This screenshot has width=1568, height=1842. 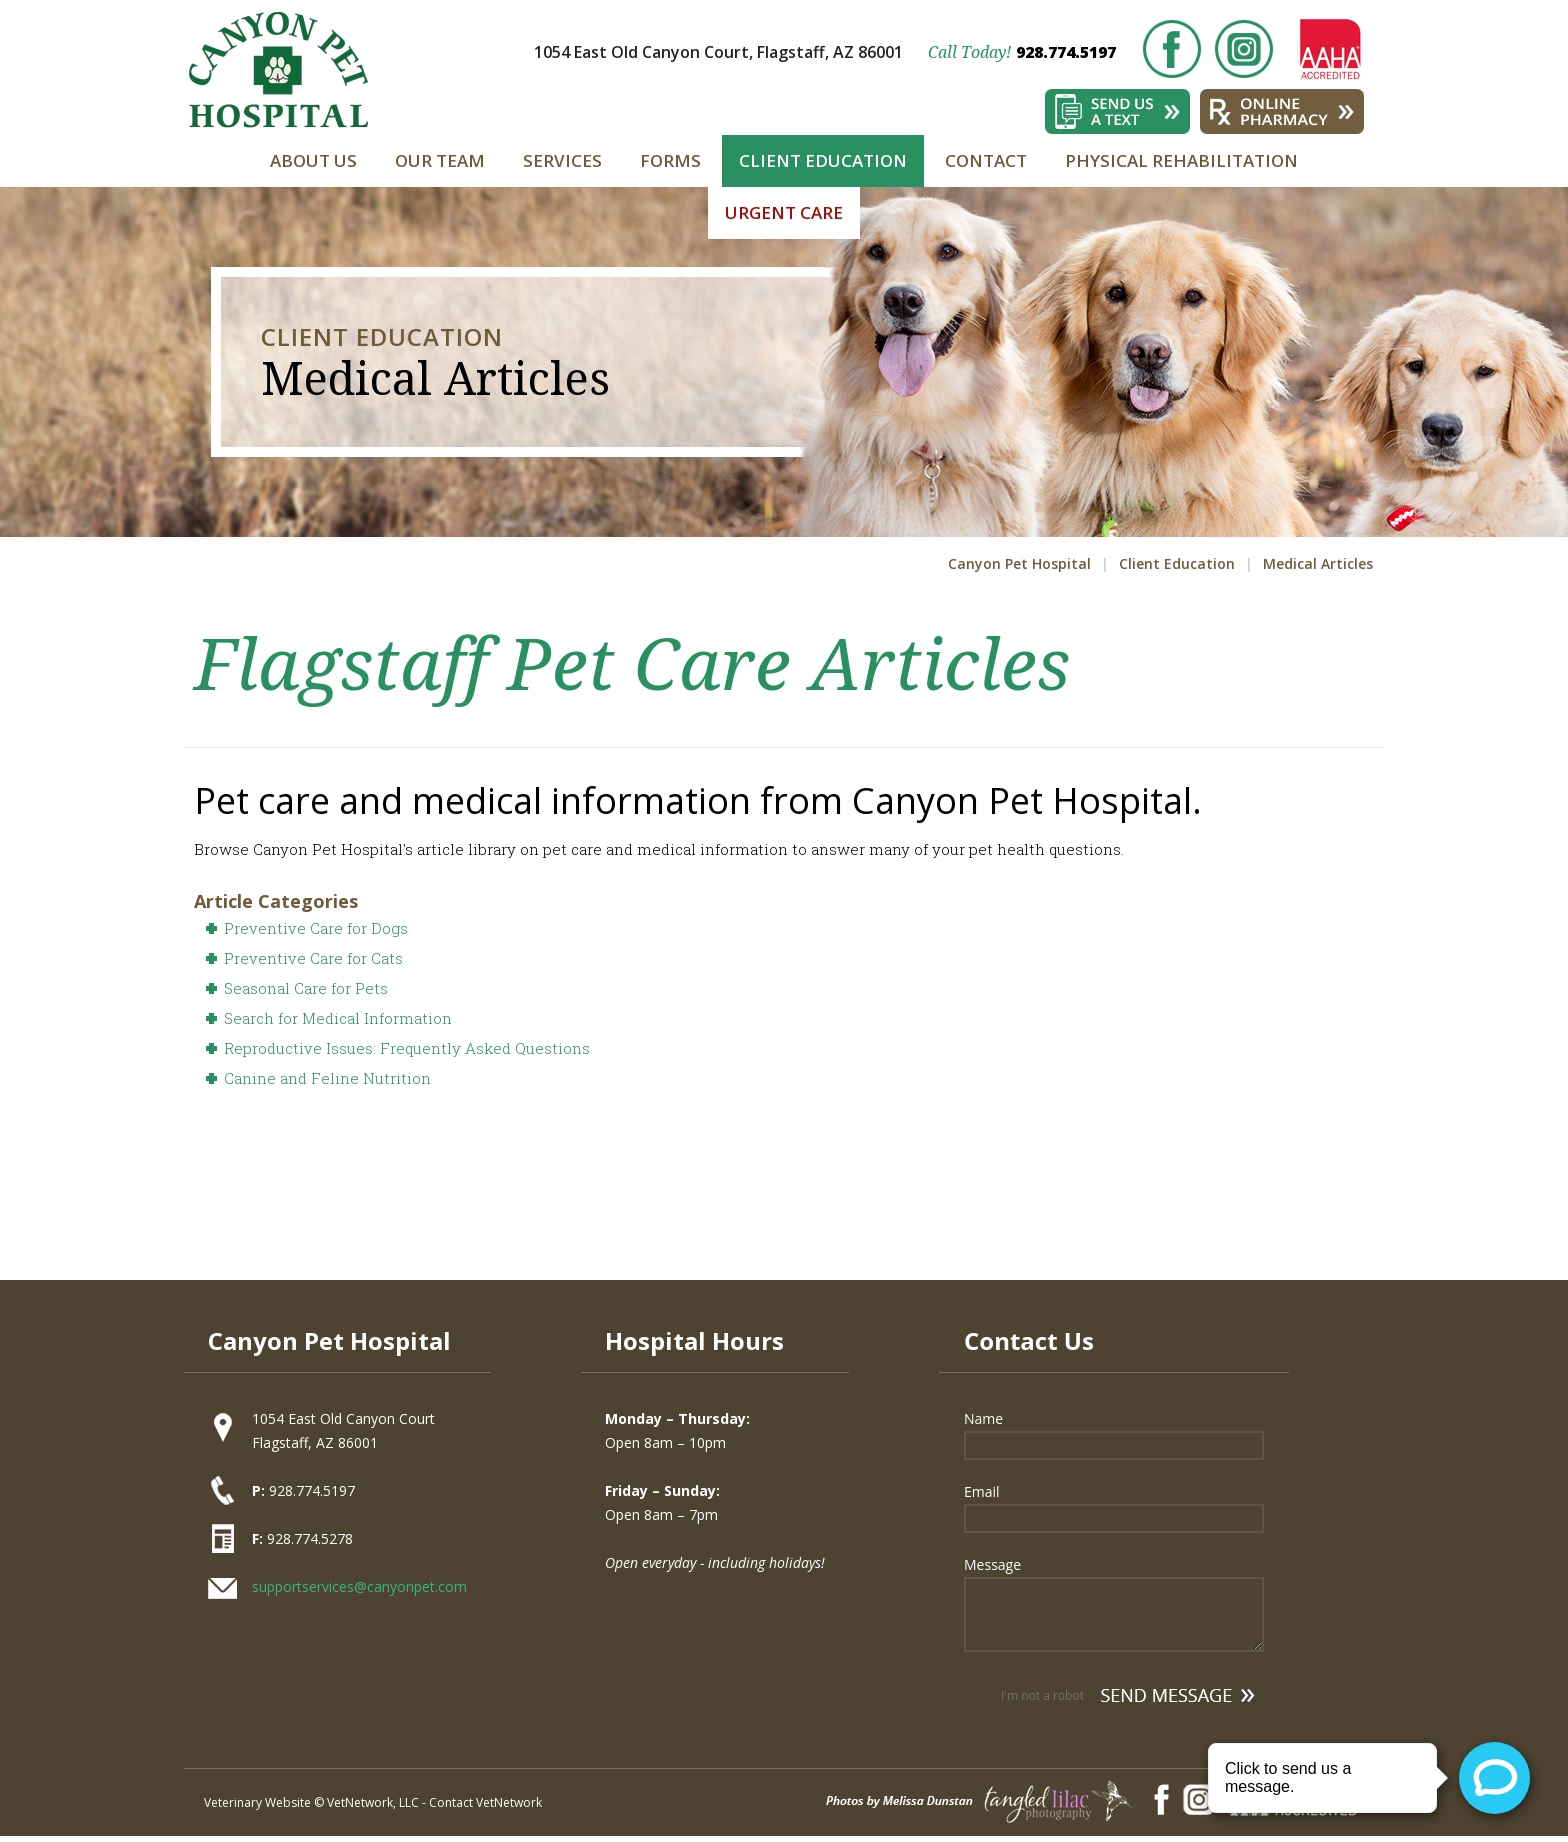 I want to click on VetNetwork, so click(x=360, y=1802).